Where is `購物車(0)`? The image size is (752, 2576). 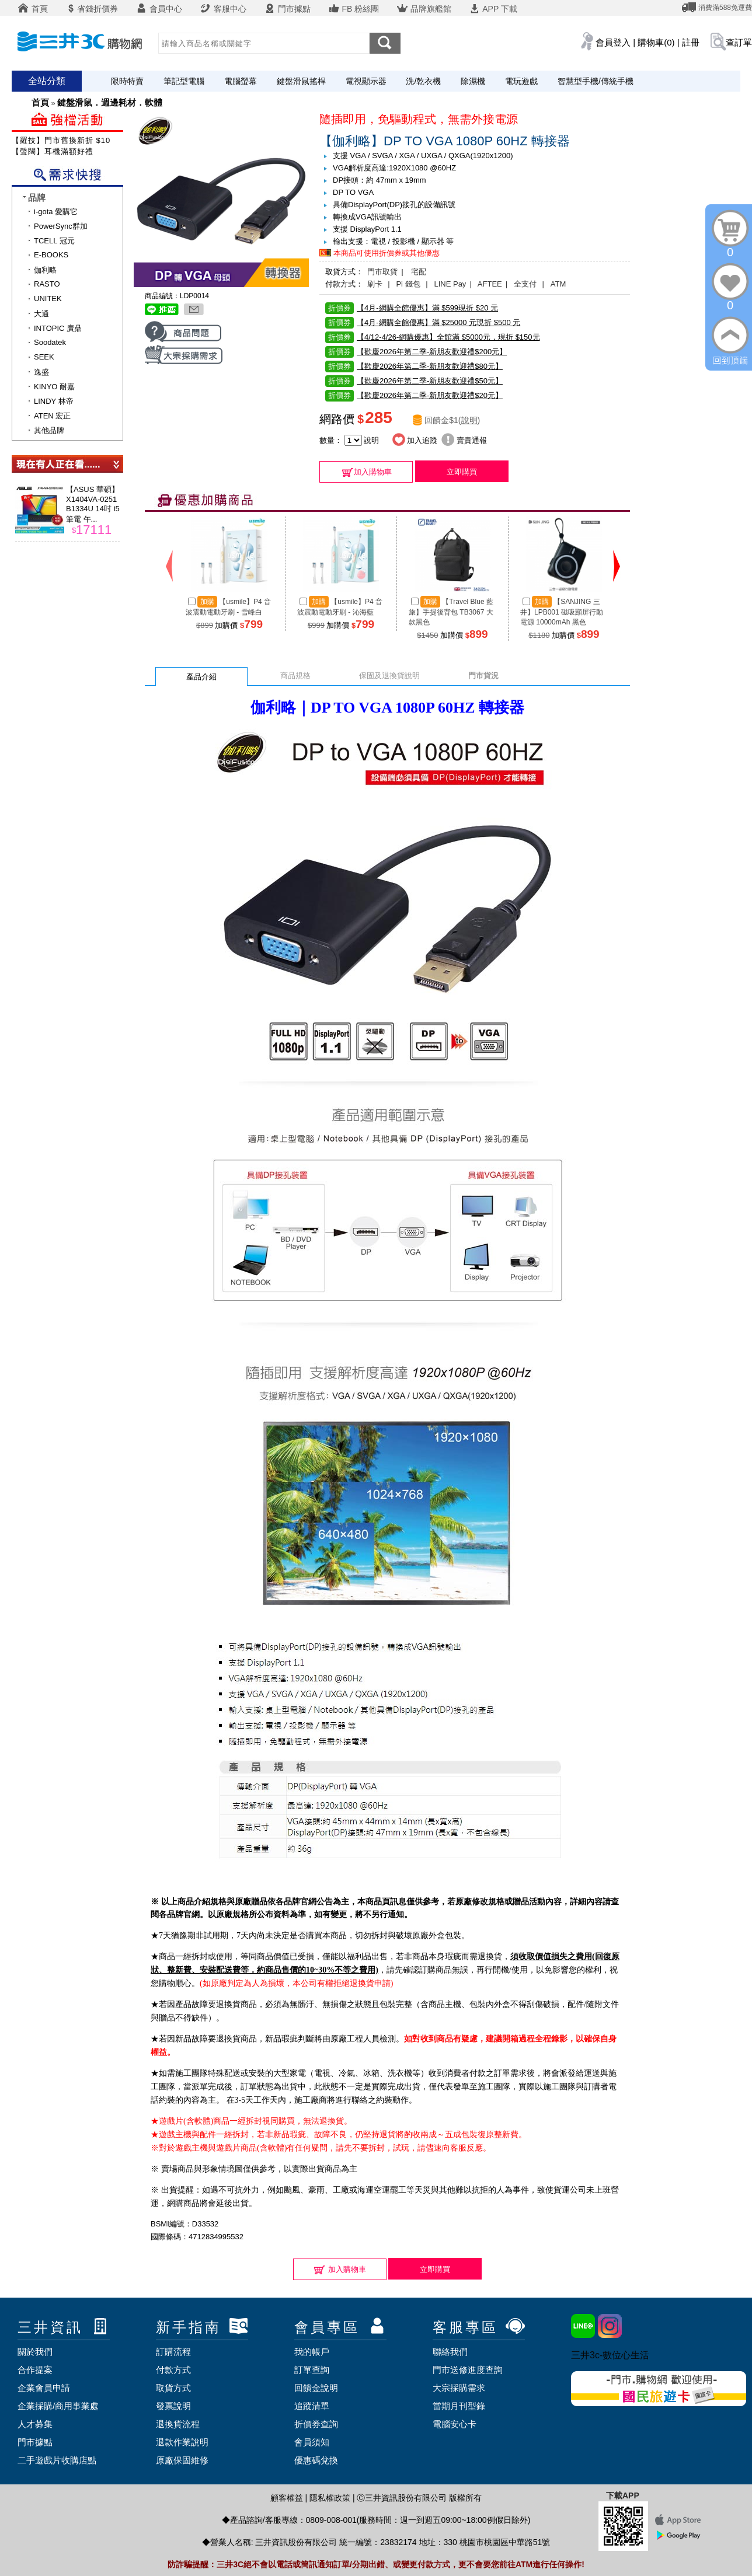
購物車(0) is located at coordinates (656, 42).